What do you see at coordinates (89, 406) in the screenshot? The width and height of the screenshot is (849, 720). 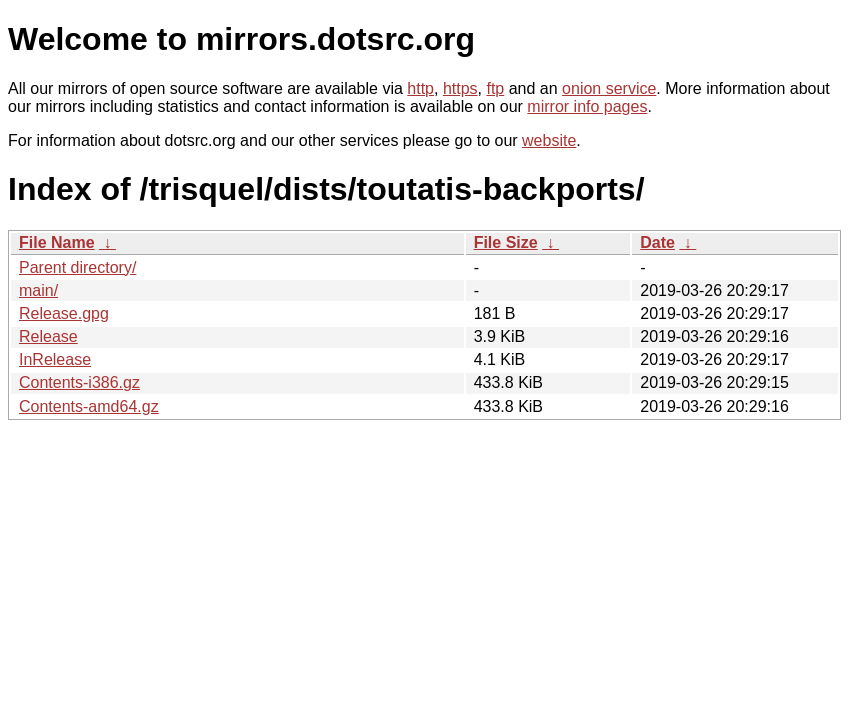 I see `Contents-amd64.gz` at bounding box center [89, 406].